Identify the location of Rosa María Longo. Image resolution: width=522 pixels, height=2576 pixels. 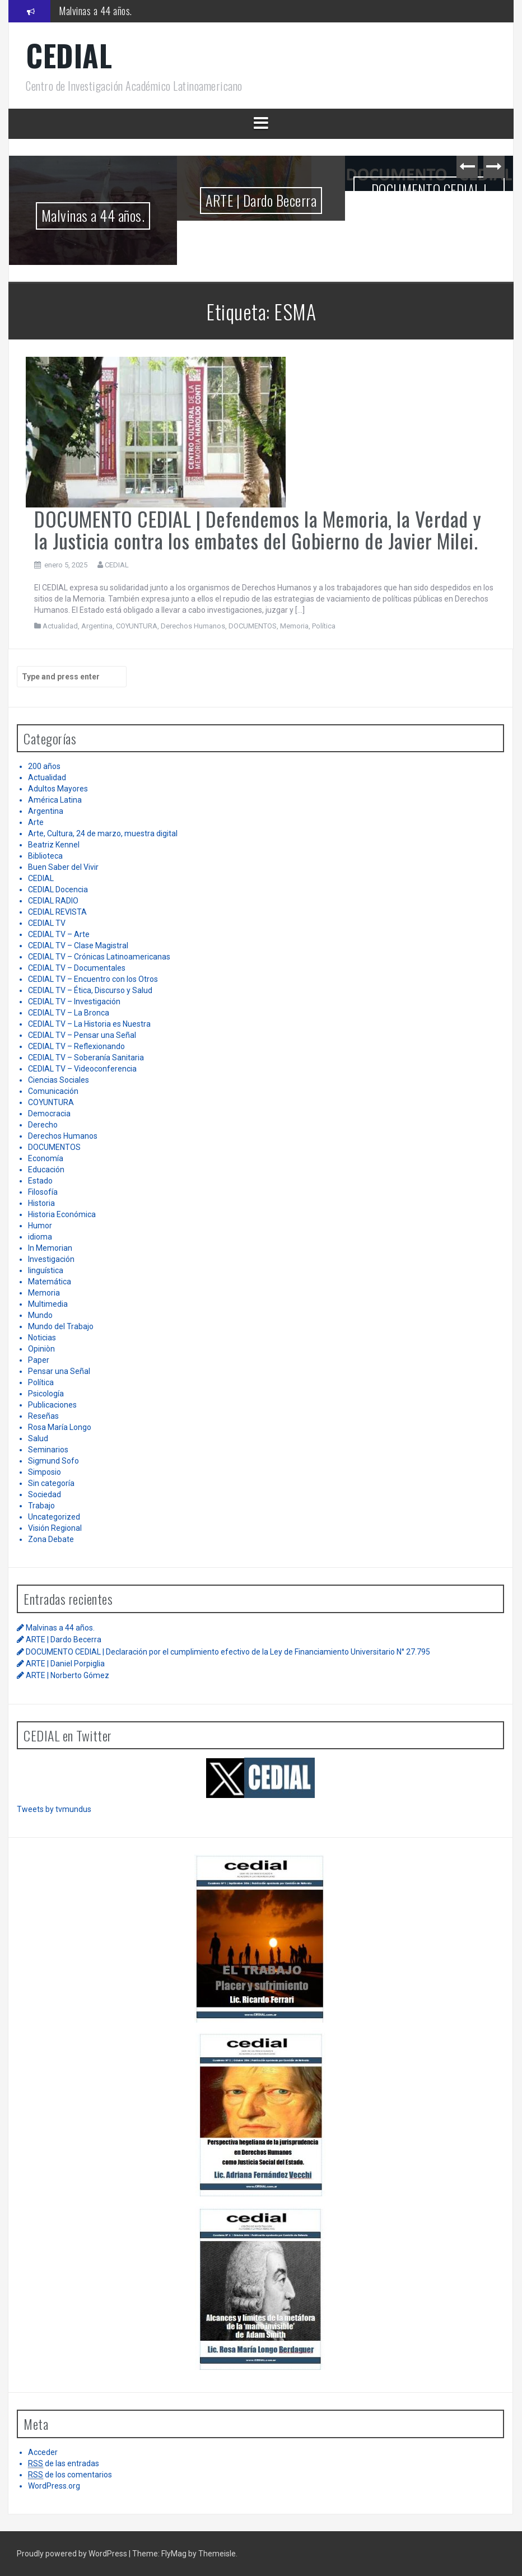
(59, 1427).